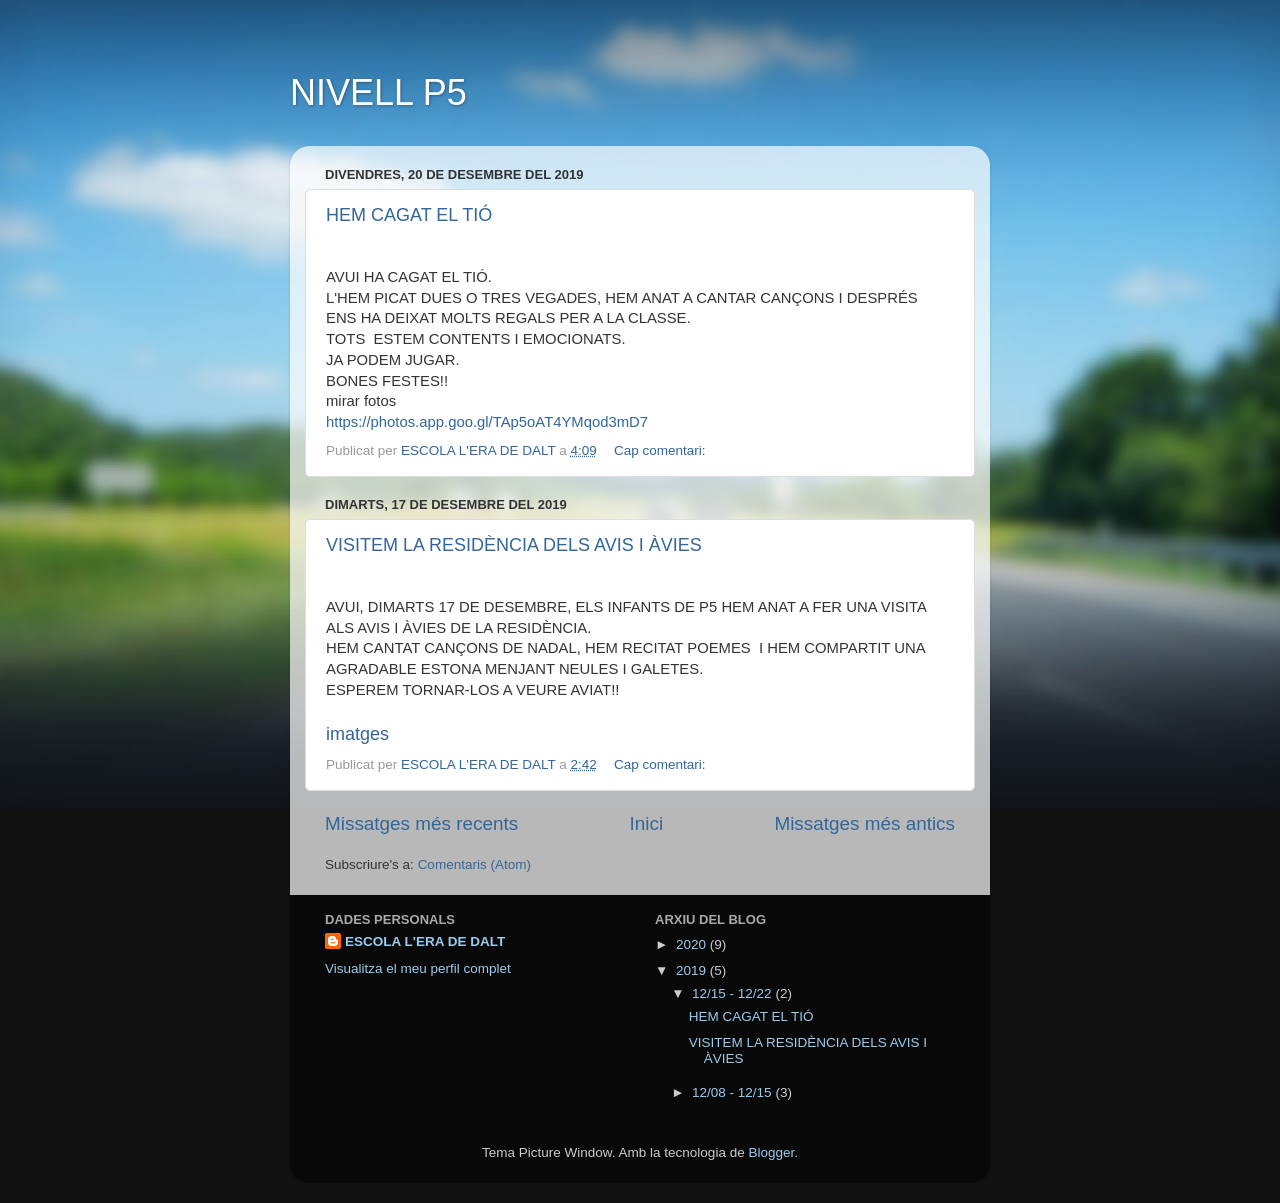 This screenshot has width=1280, height=1203. What do you see at coordinates (733, 993) in the screenshot?
I see `12/15 - 12/22` at bounding box center [733, 993].